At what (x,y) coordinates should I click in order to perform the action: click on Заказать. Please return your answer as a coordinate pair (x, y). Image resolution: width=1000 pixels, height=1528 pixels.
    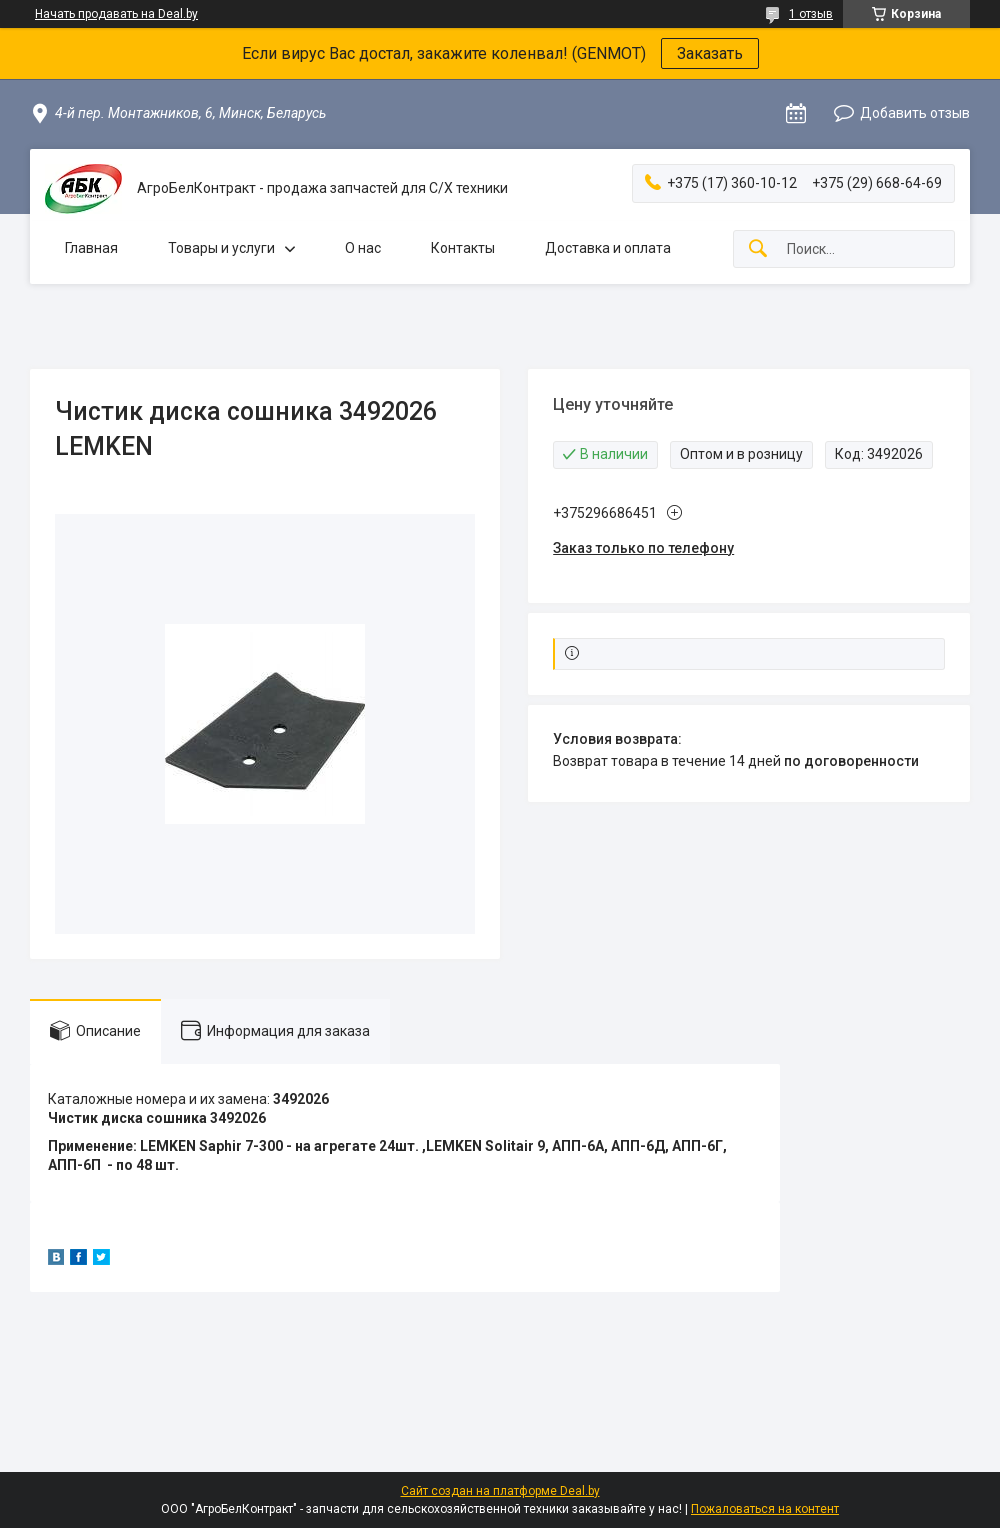
    Looking at the image, I should click on (710, 53).